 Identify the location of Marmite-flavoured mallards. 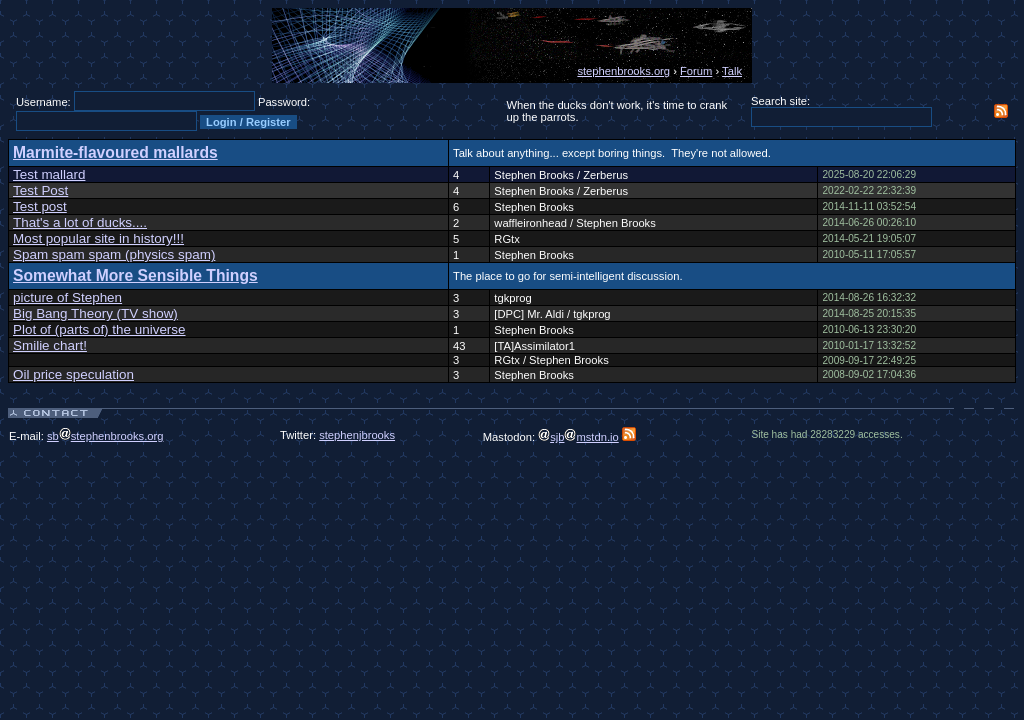
(115, 152).